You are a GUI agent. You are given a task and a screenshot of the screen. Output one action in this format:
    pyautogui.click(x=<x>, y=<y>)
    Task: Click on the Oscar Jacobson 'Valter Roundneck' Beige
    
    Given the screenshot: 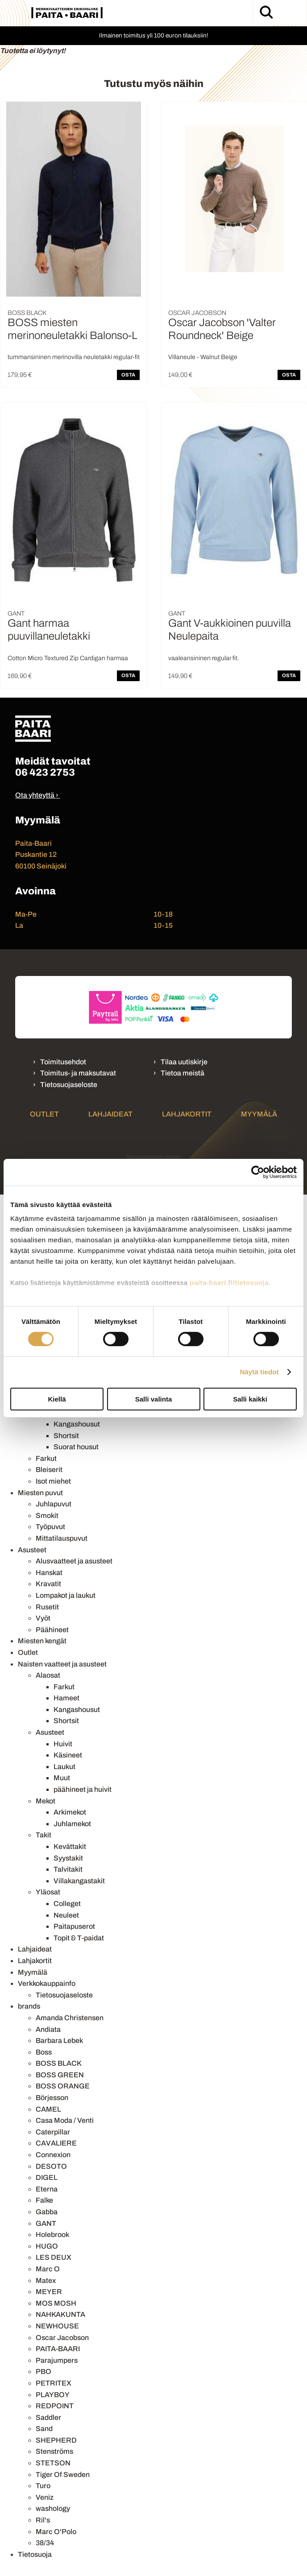 What is the action you would take?
    pyautogui.click(x=222, y=329)
    